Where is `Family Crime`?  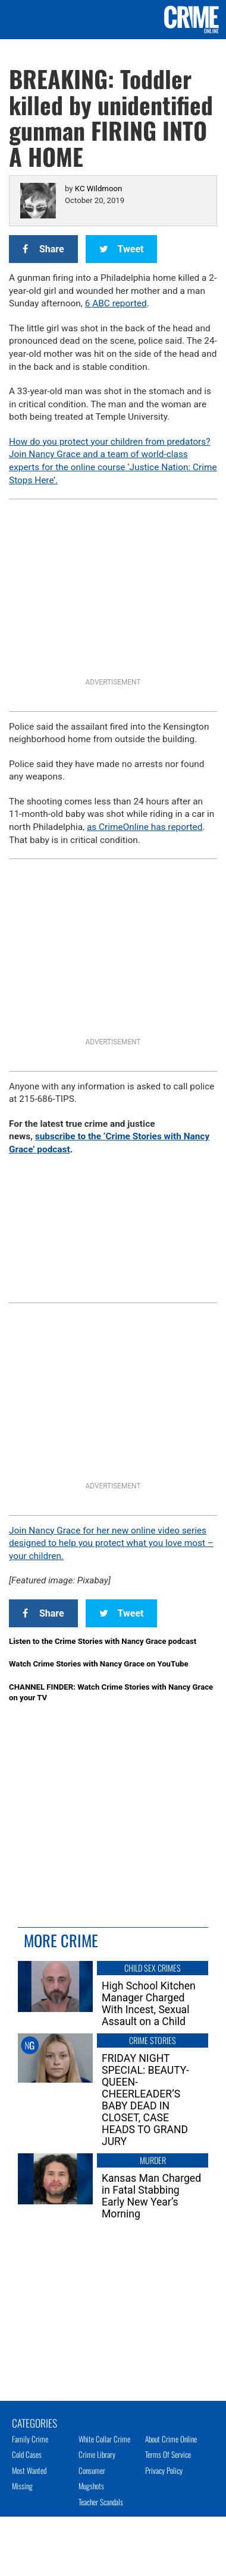
Family Crime is located at coordinates (30, 2439).